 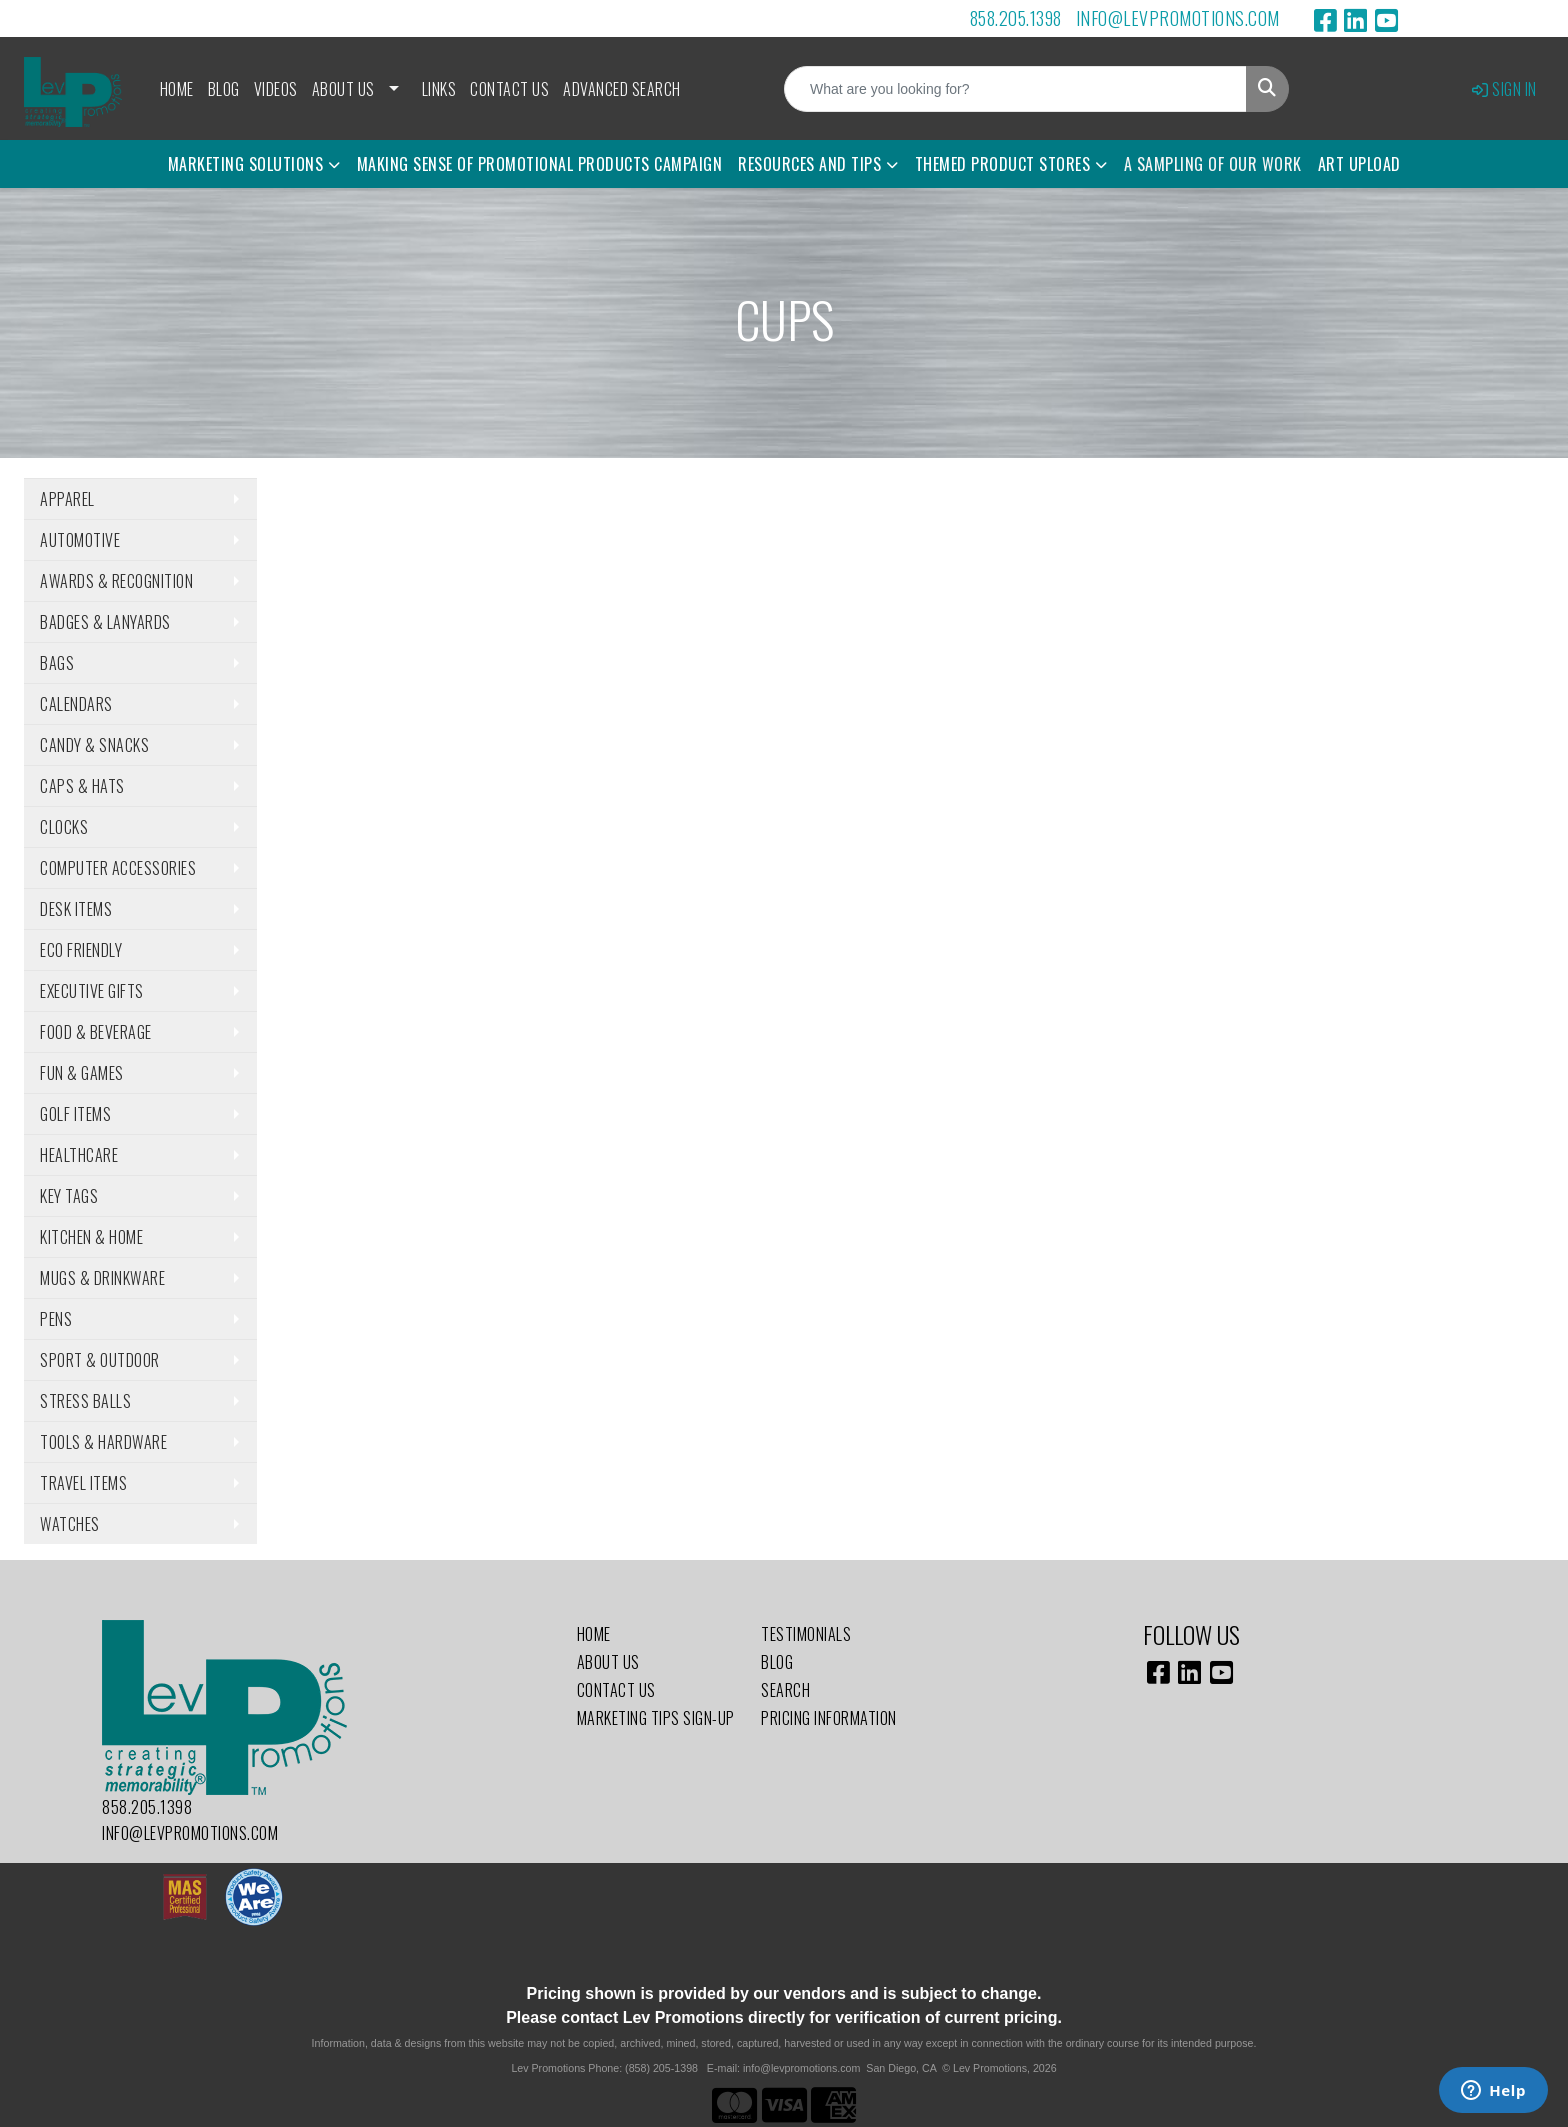 I want to click on [Quick Search], so click(x=1015, y=89).